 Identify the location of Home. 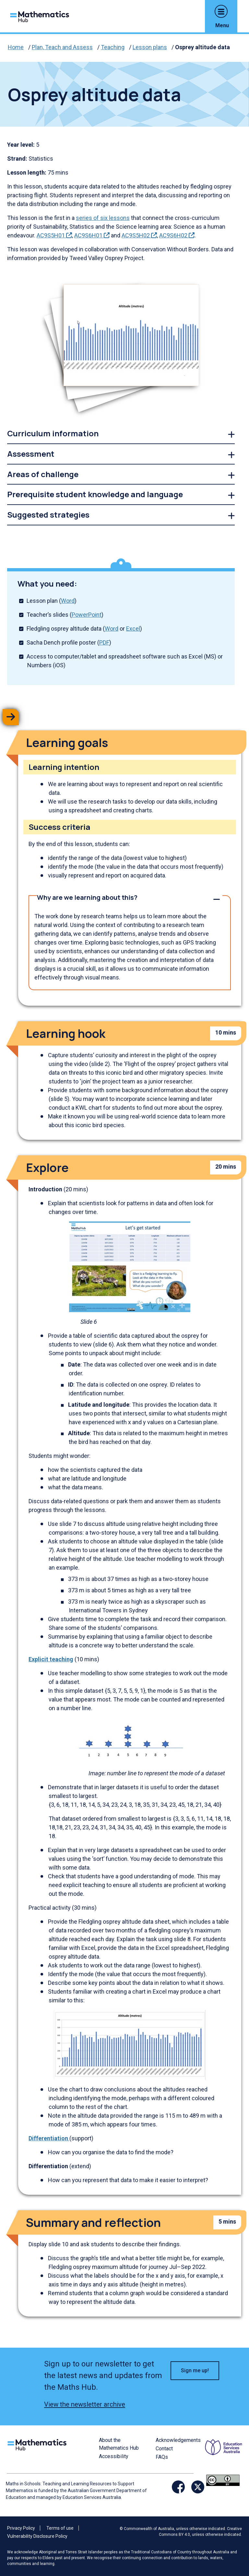
(16, 47).